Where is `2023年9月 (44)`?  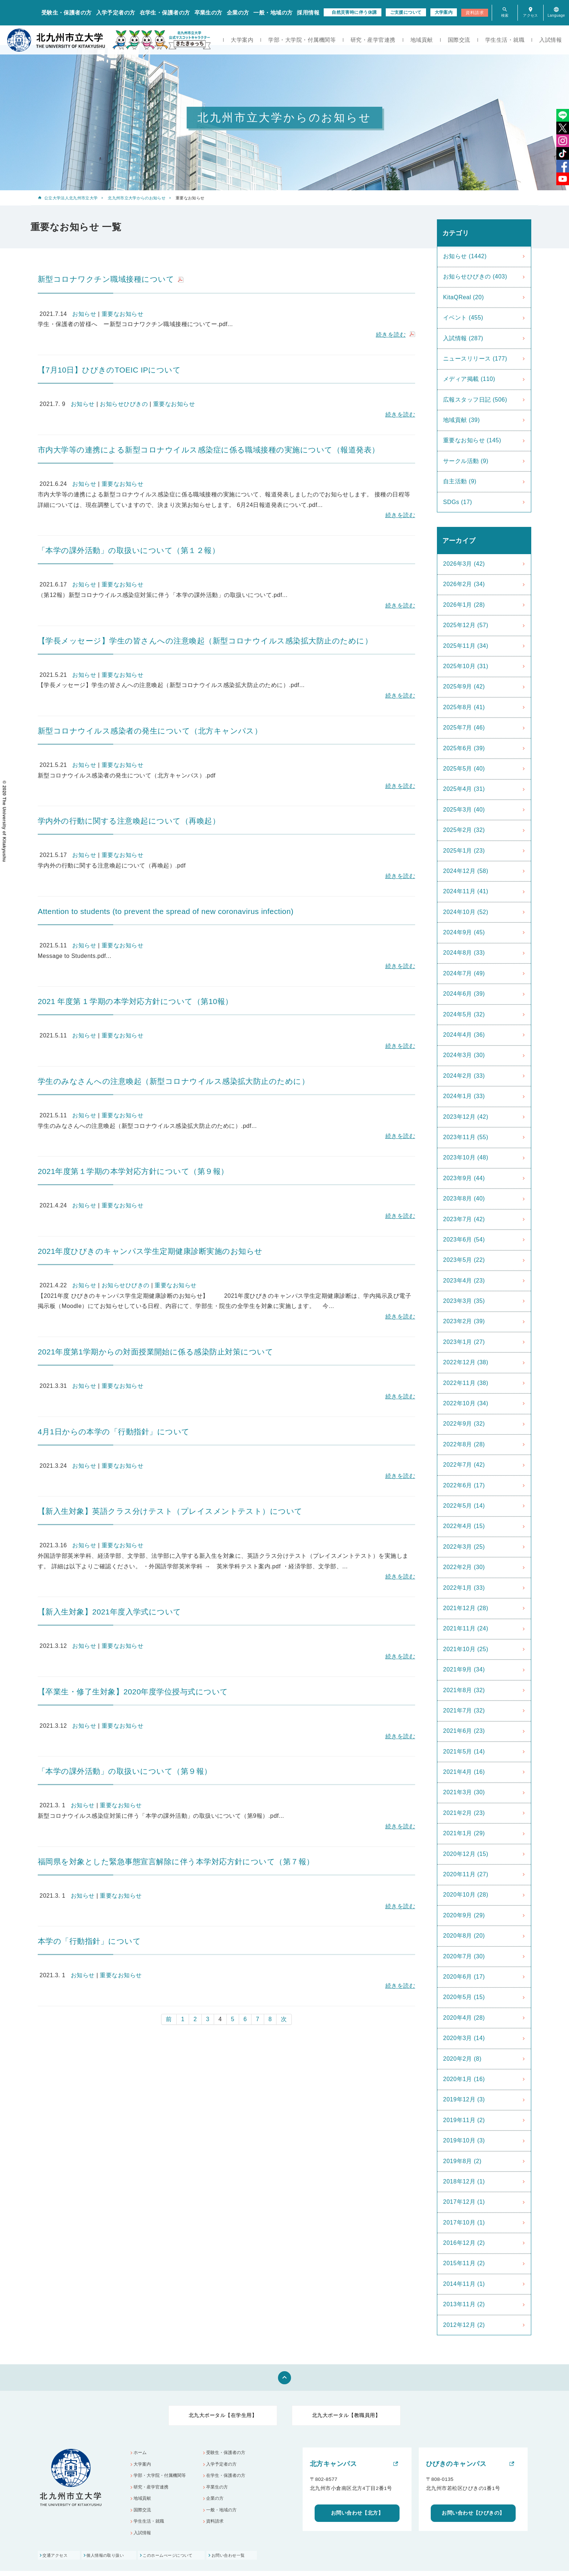
2023年9月 (44) is located at coordinates (464, 1178).